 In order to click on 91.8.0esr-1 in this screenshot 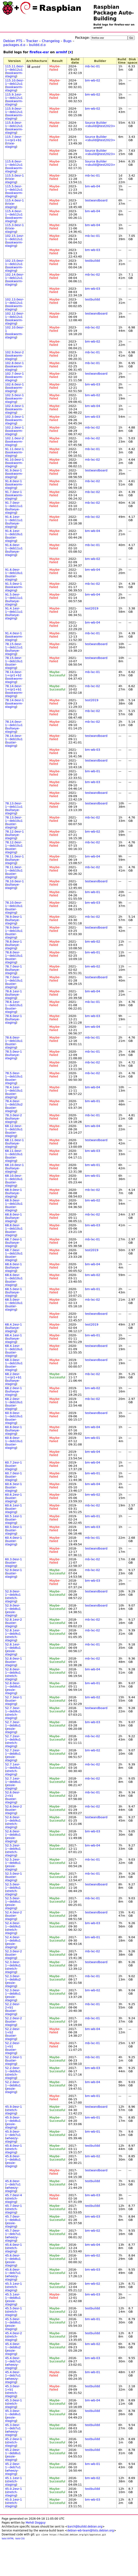, I will do `click(13, 481)`.